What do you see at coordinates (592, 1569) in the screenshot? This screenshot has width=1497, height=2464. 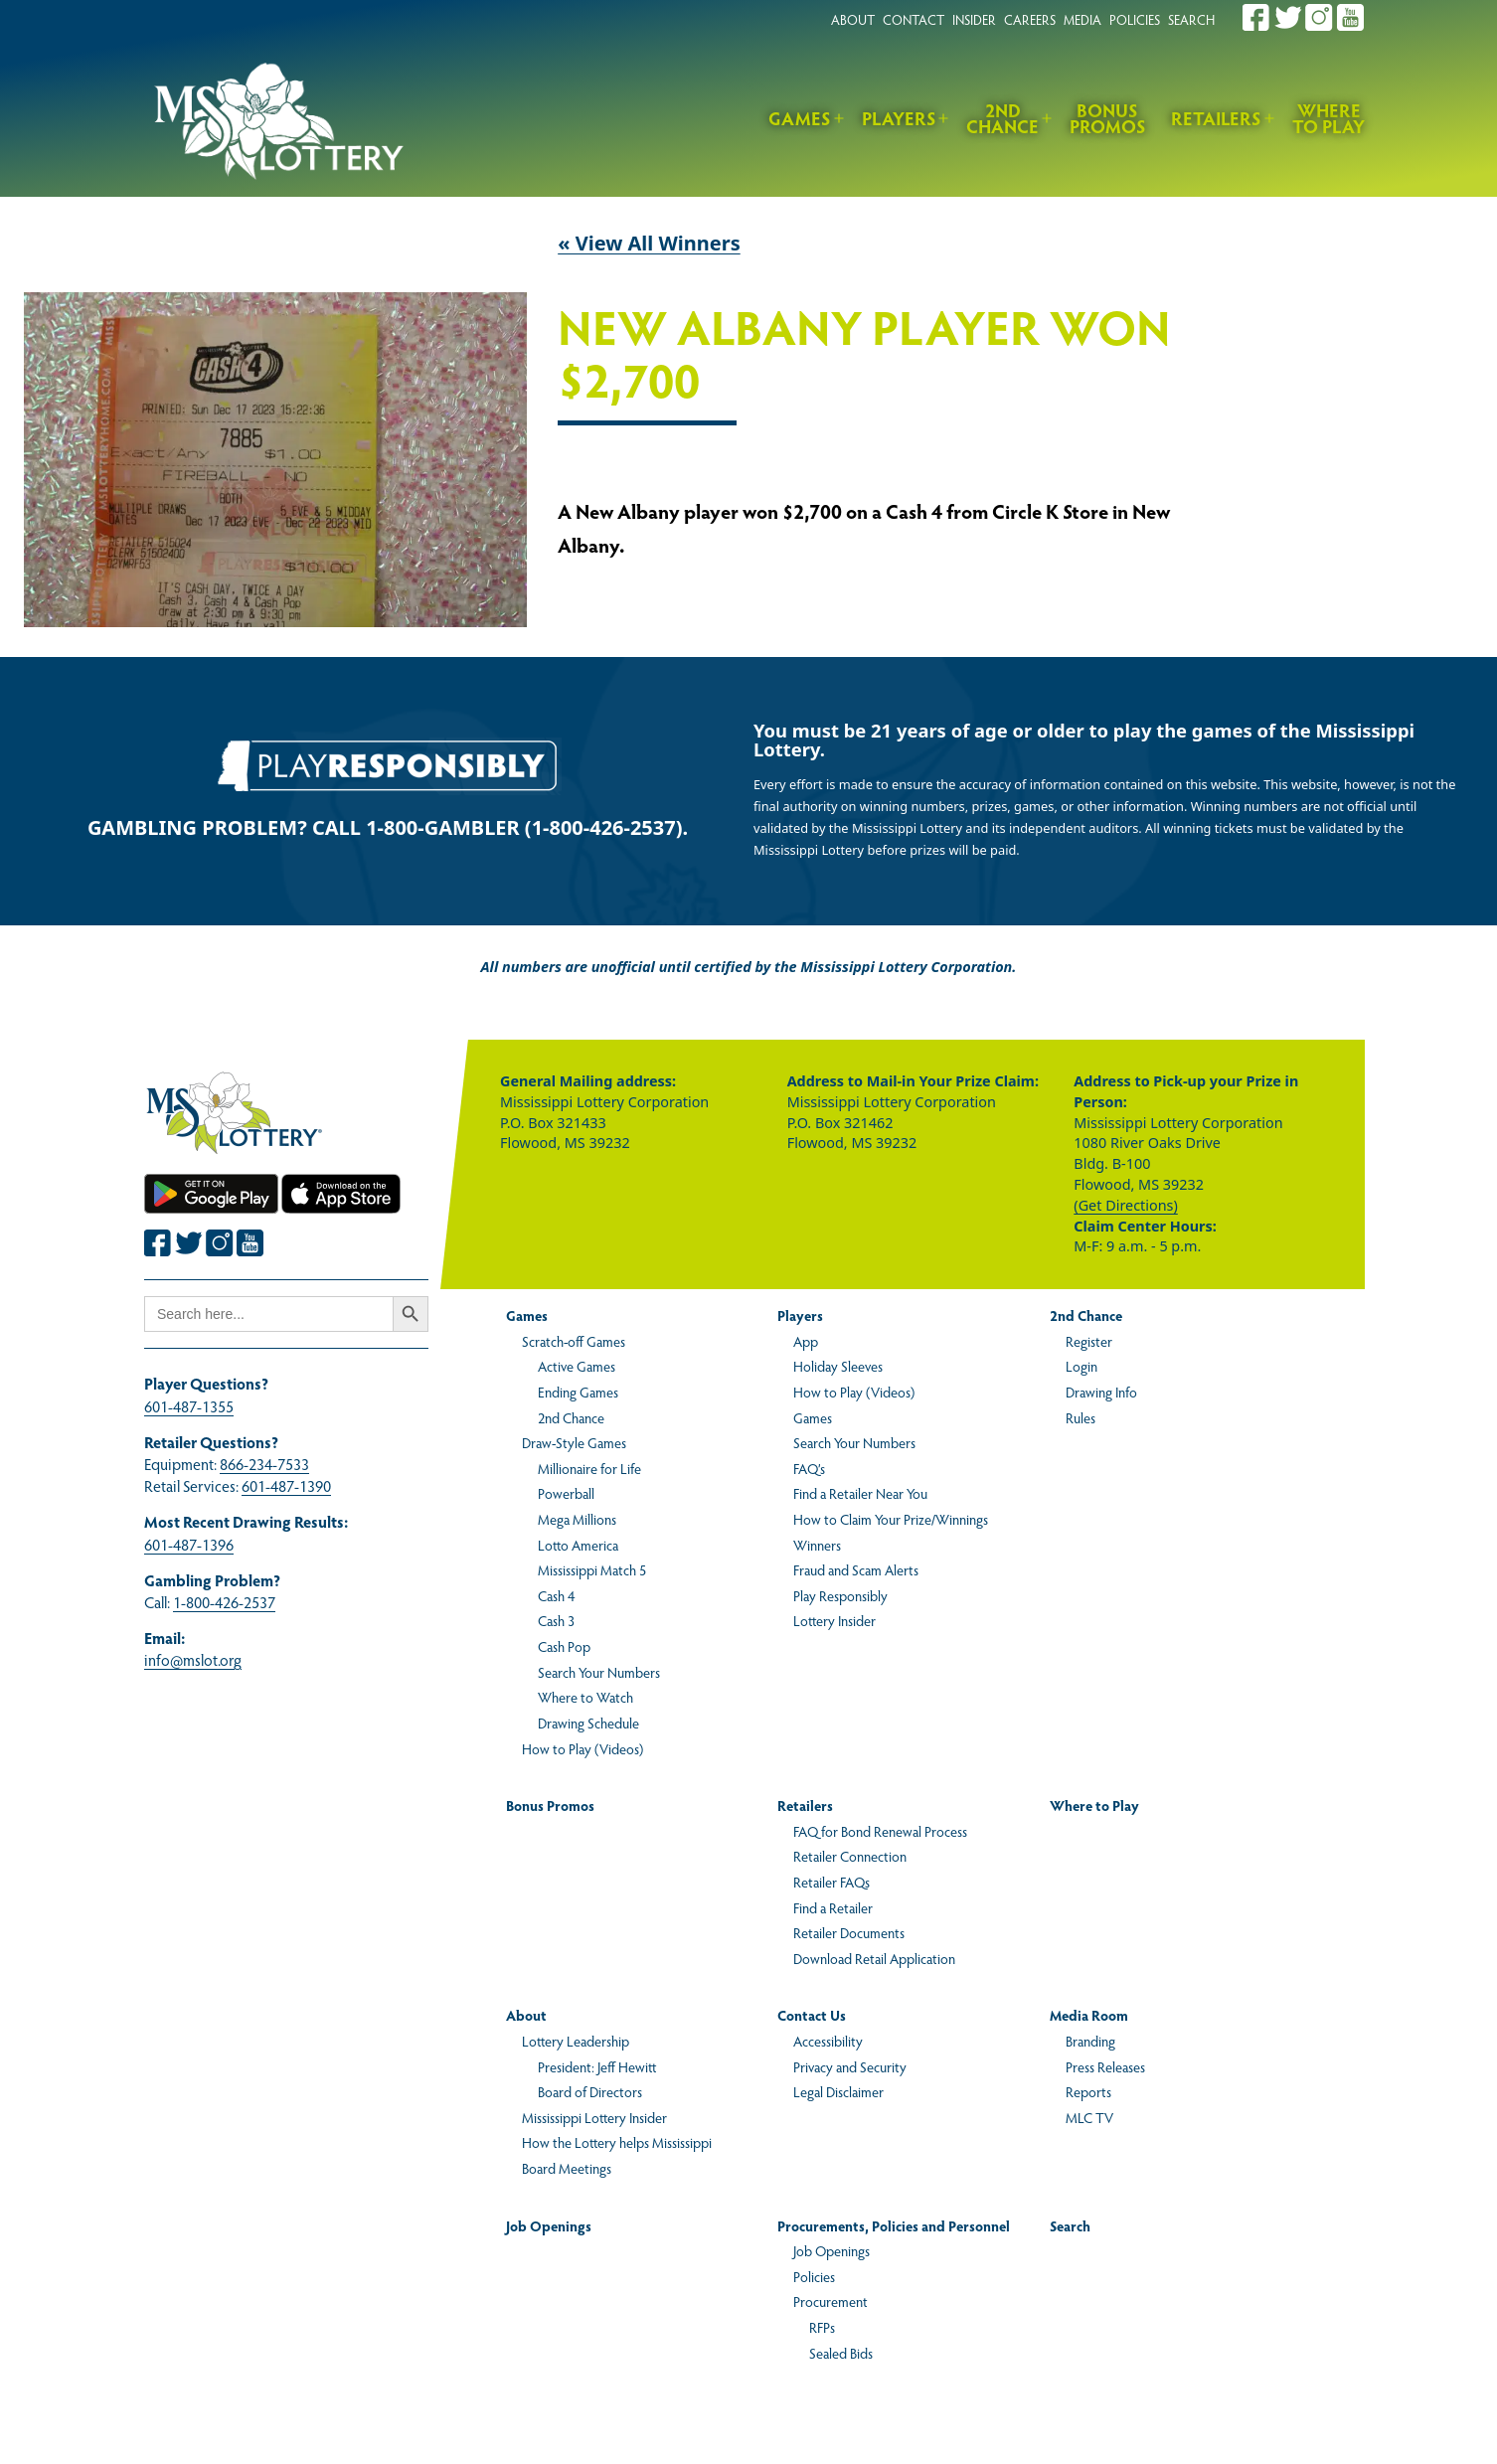 I see `Mississippi Match 5` at bounding box center [592, 1569].